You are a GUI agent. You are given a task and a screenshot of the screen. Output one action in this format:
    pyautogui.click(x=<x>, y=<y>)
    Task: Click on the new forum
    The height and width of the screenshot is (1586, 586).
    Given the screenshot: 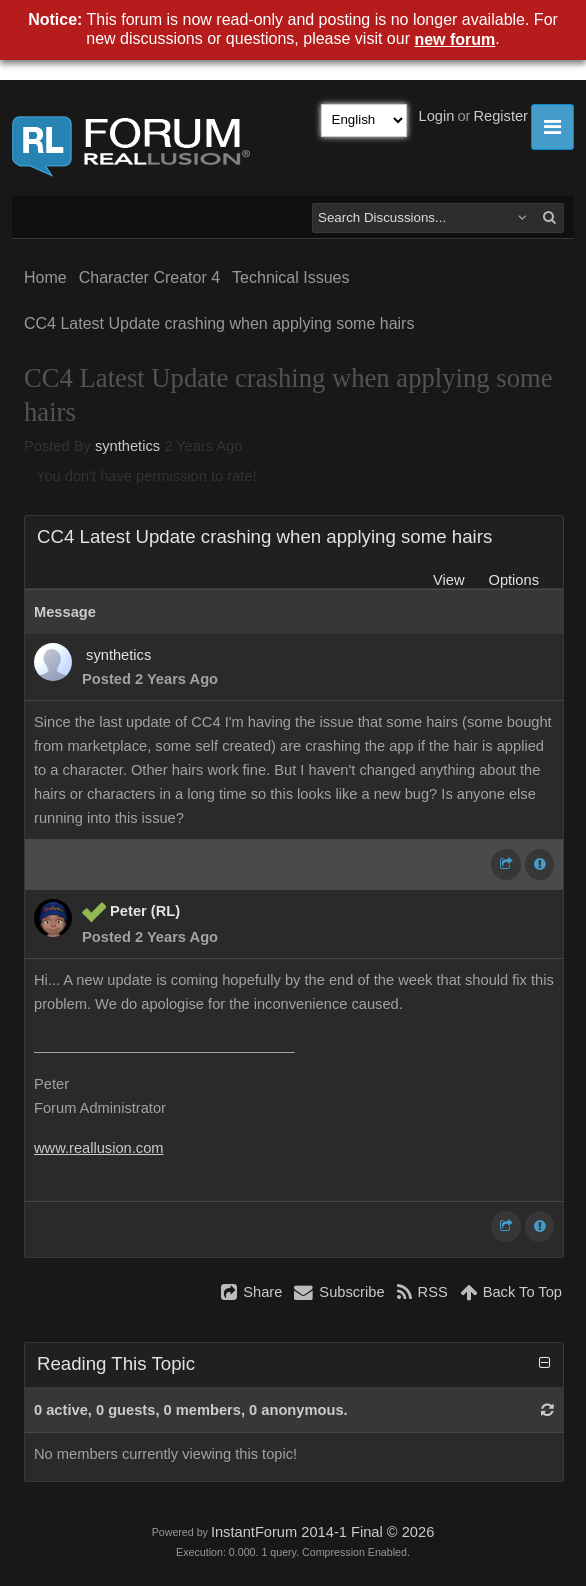 What is the action you would take?
    pyautogui.click(x=454, y=39)
    